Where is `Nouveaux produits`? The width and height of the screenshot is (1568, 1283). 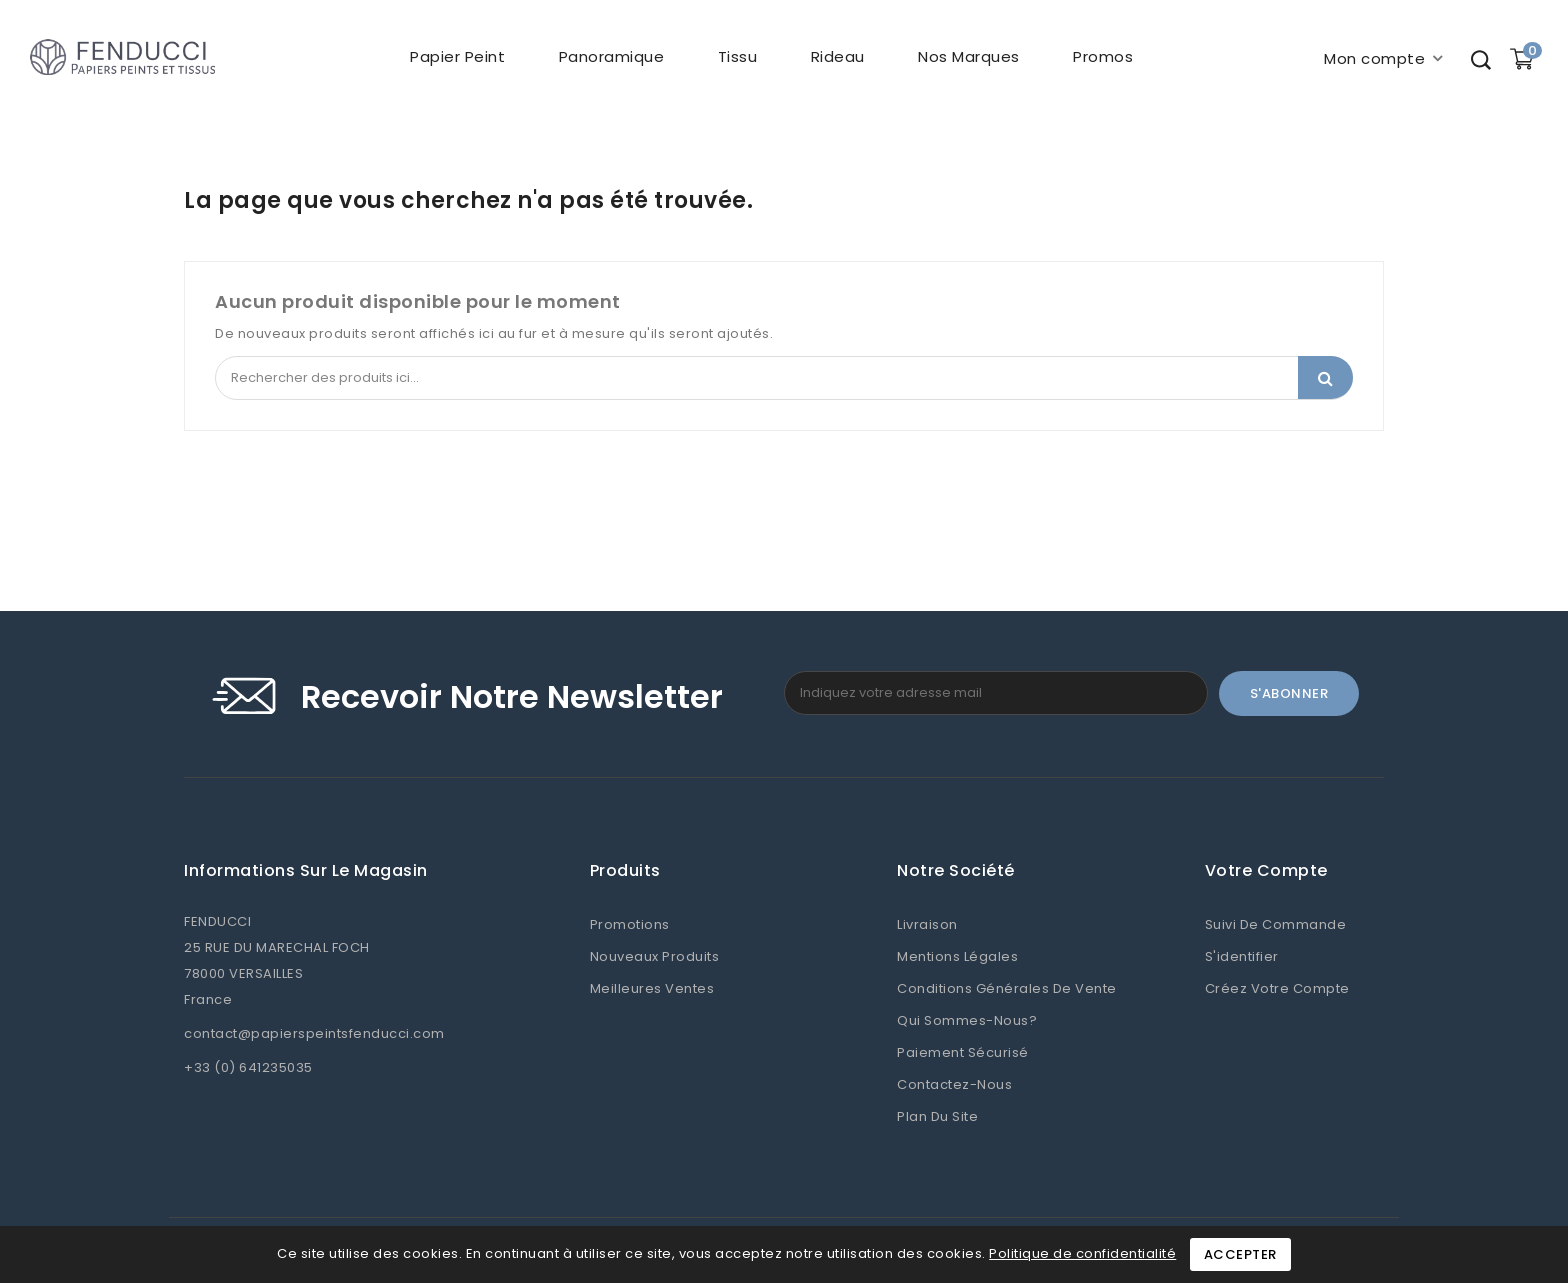
Nouveaux produits is located at coordinates (655, 956).